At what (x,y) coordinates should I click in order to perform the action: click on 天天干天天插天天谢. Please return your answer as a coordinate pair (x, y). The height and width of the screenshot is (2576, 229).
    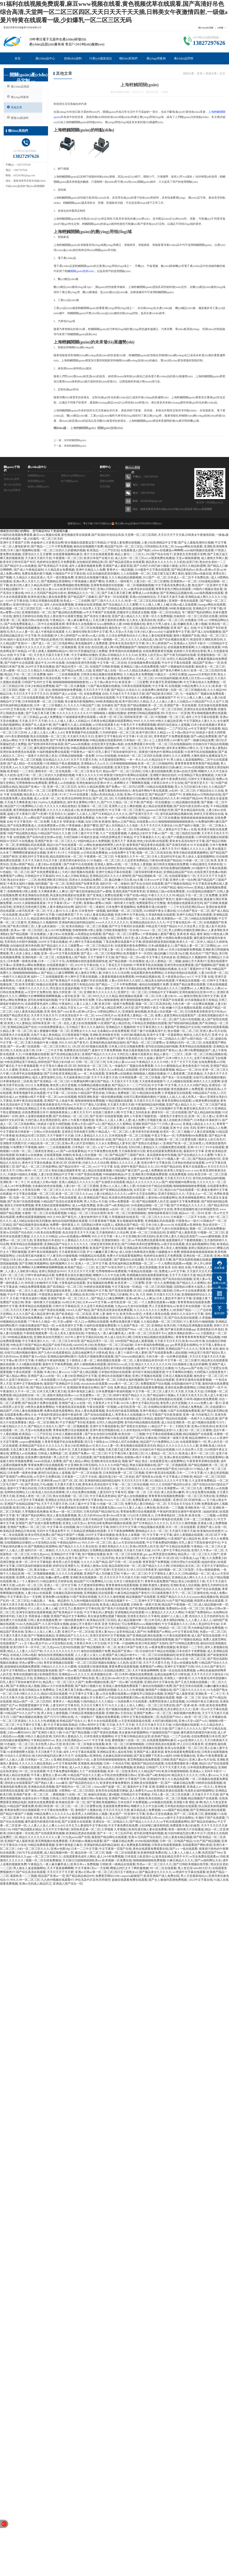
    Looking at the image, I should click on (182, 1275).